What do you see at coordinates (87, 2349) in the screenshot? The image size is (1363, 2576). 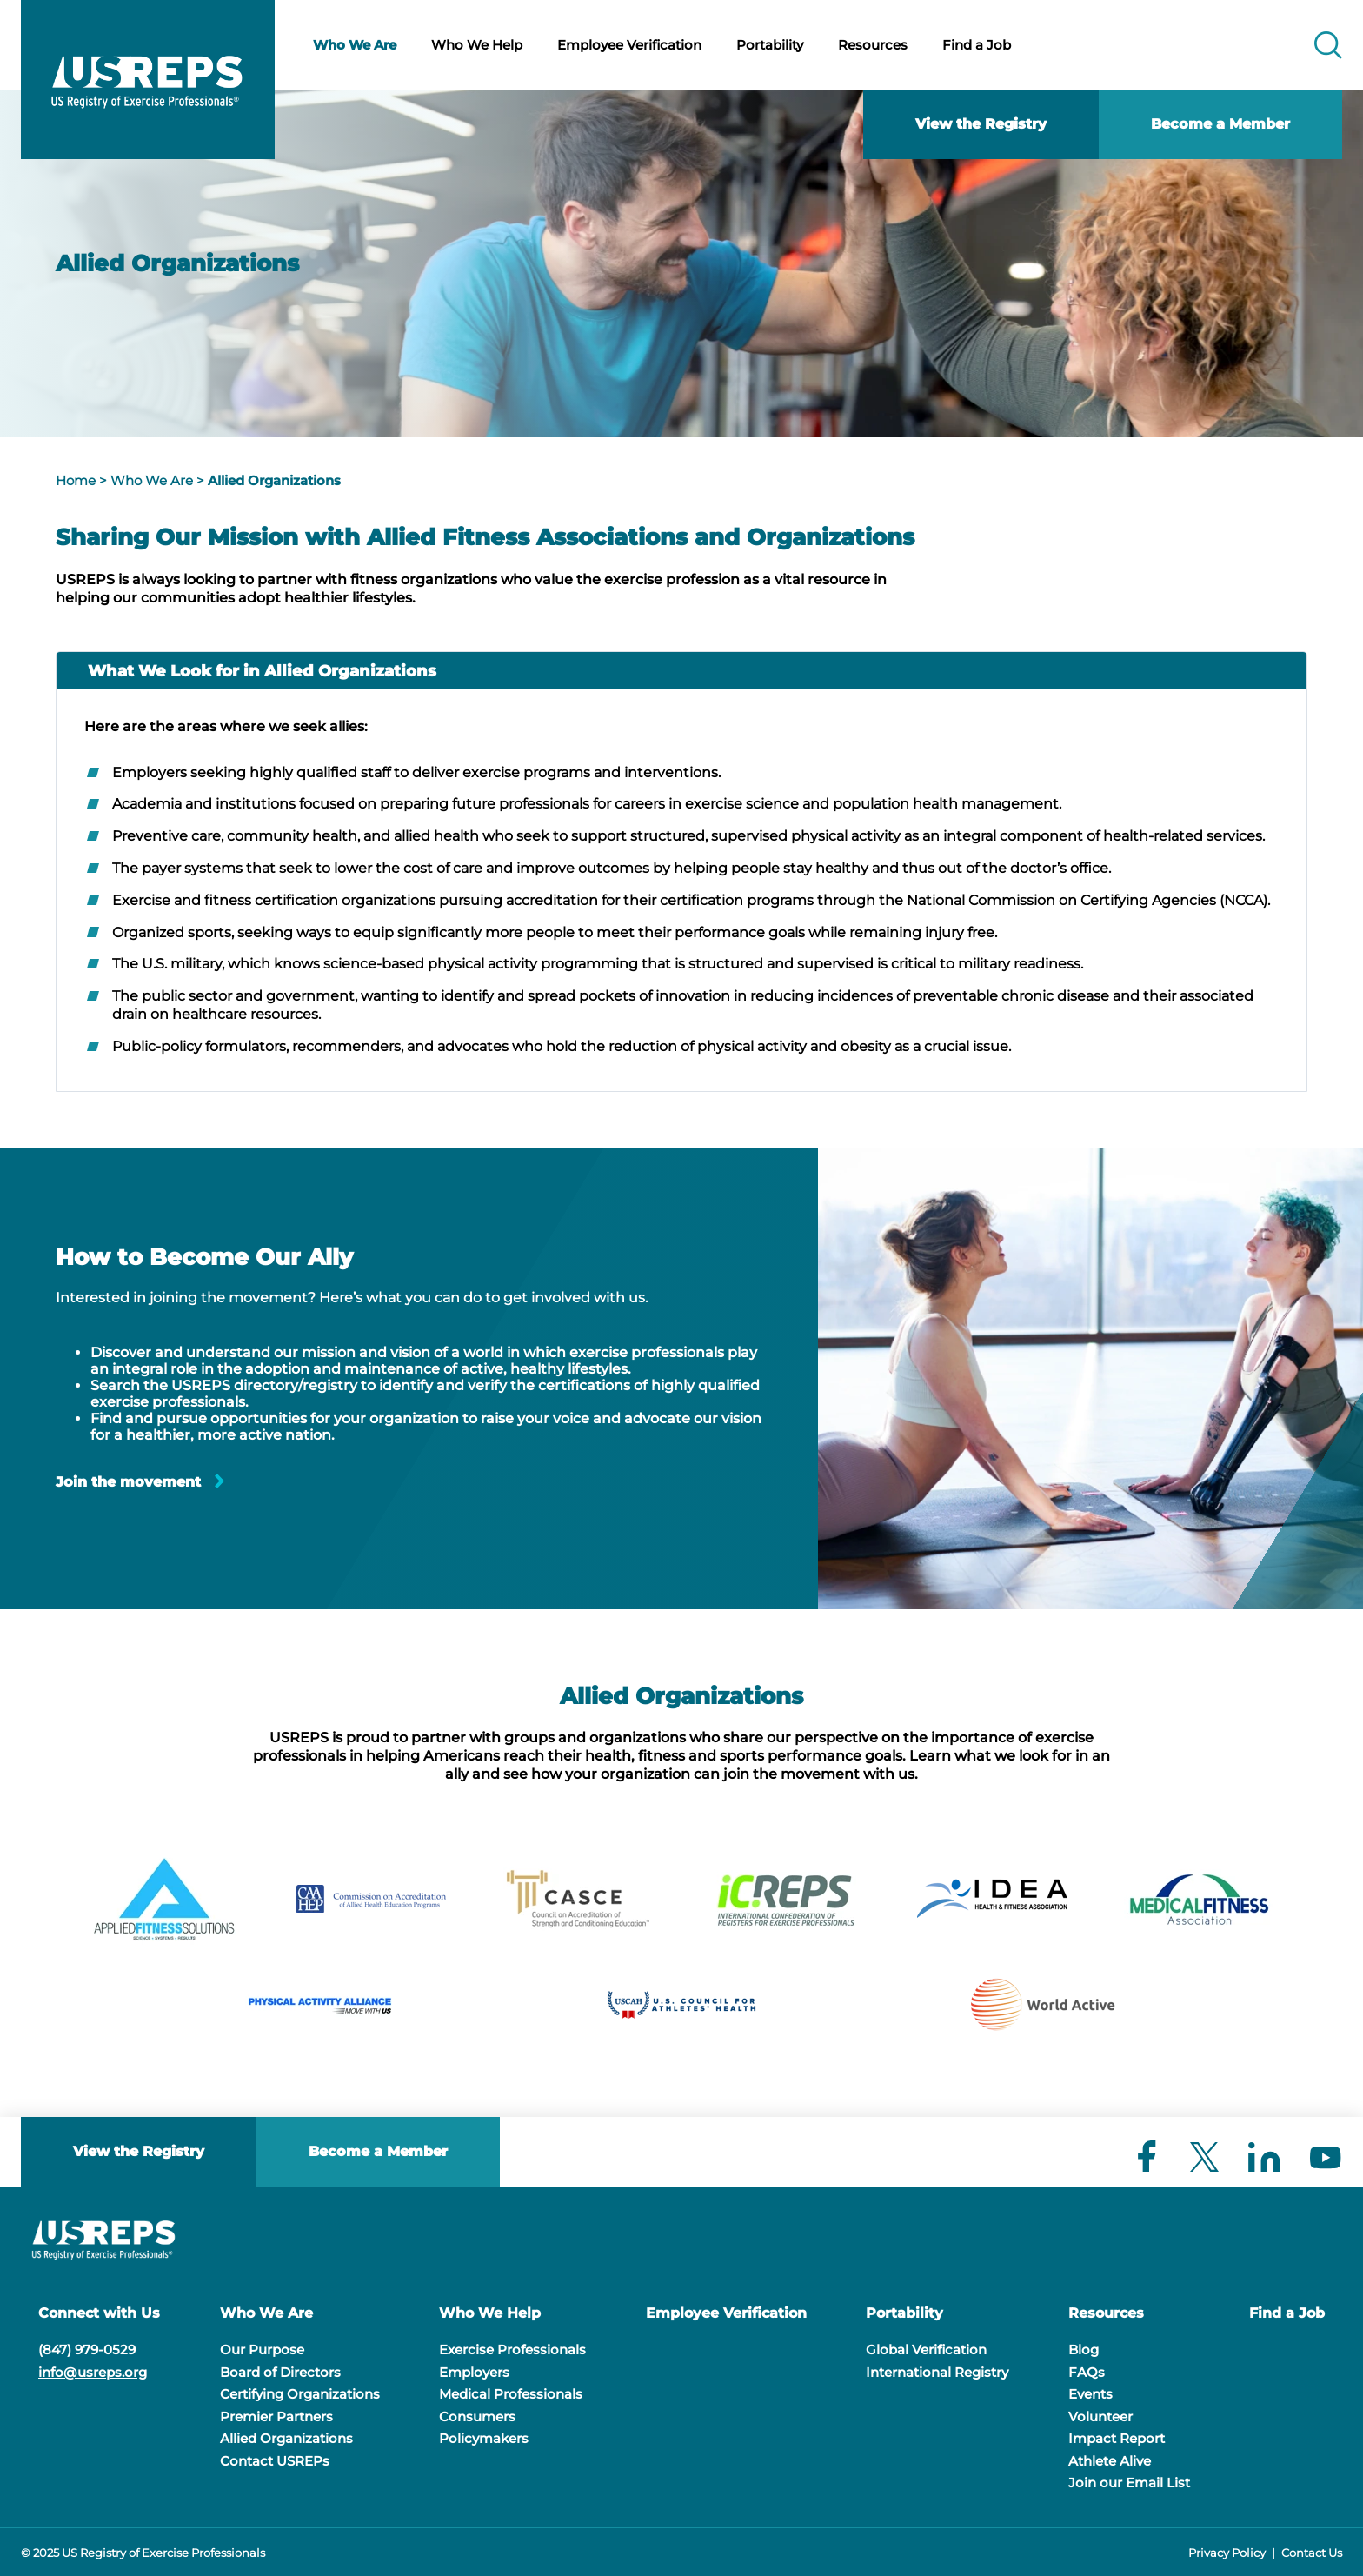 I see `(847) 979-0529` at bounding box center [87, 2349].